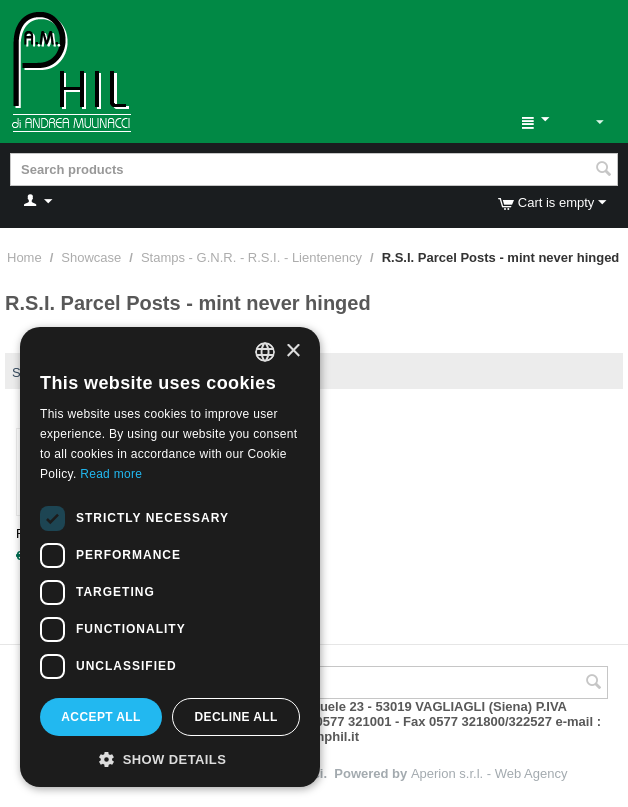 This screenshot has width=628, height=807. What do you see at coordinates (170, 557) in the screenshot?
I see `[dialog]` at bounding box center [170, 557].